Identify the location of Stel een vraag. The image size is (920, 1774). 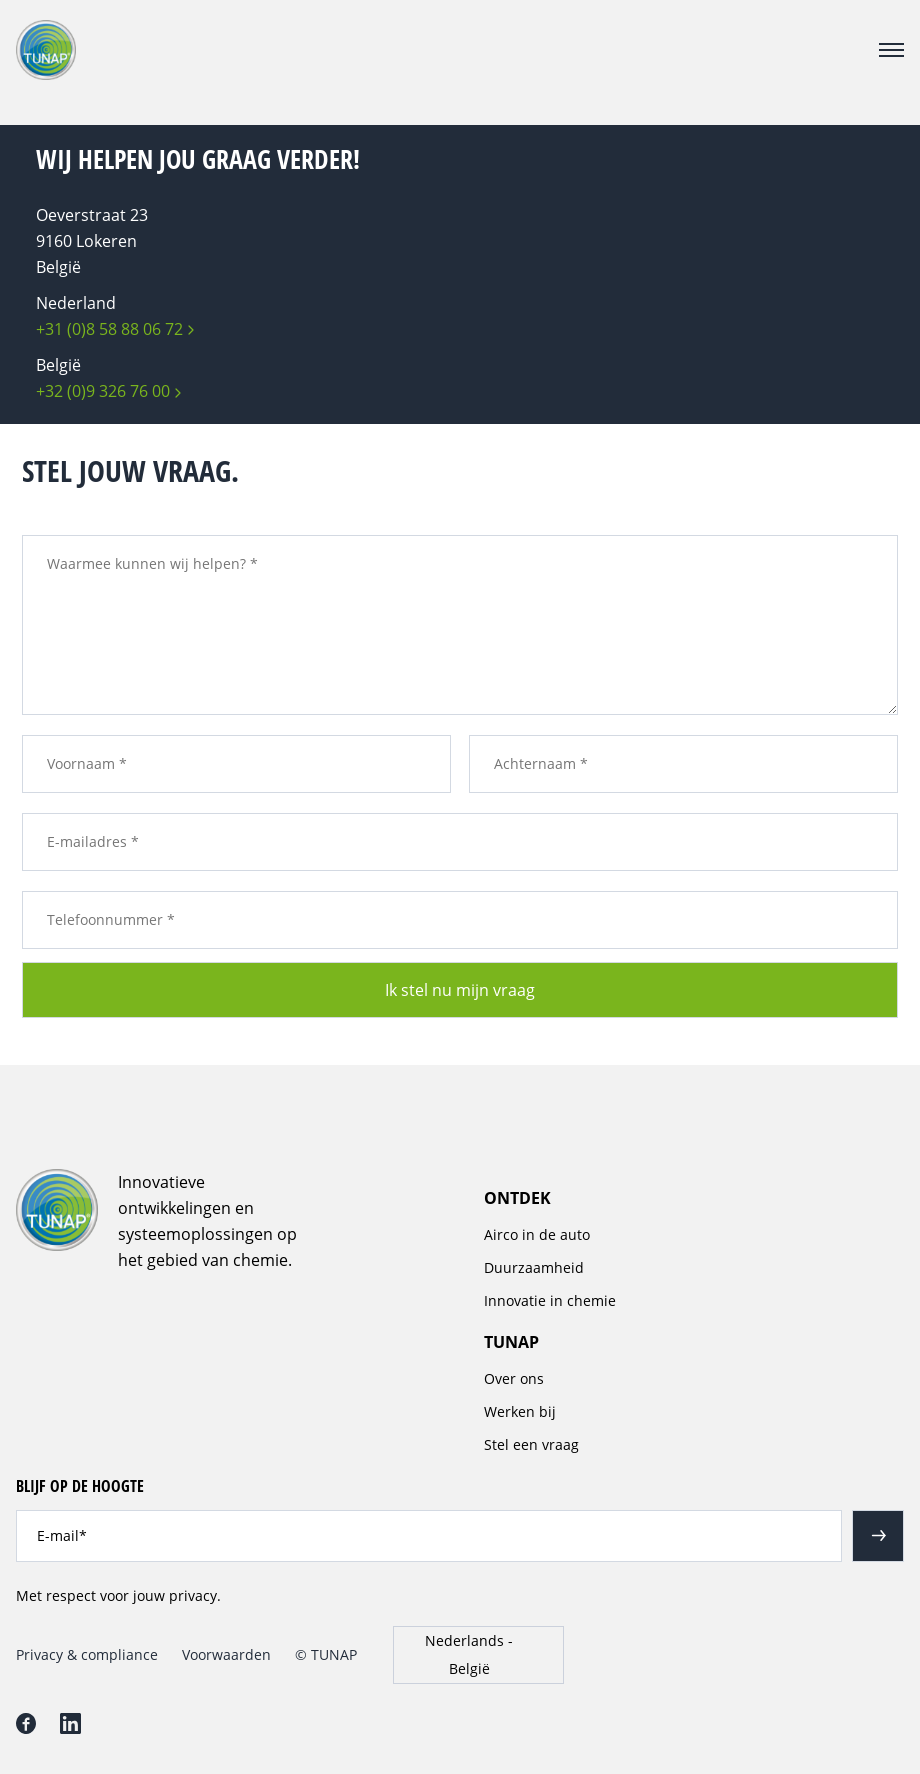
(531, 1444).